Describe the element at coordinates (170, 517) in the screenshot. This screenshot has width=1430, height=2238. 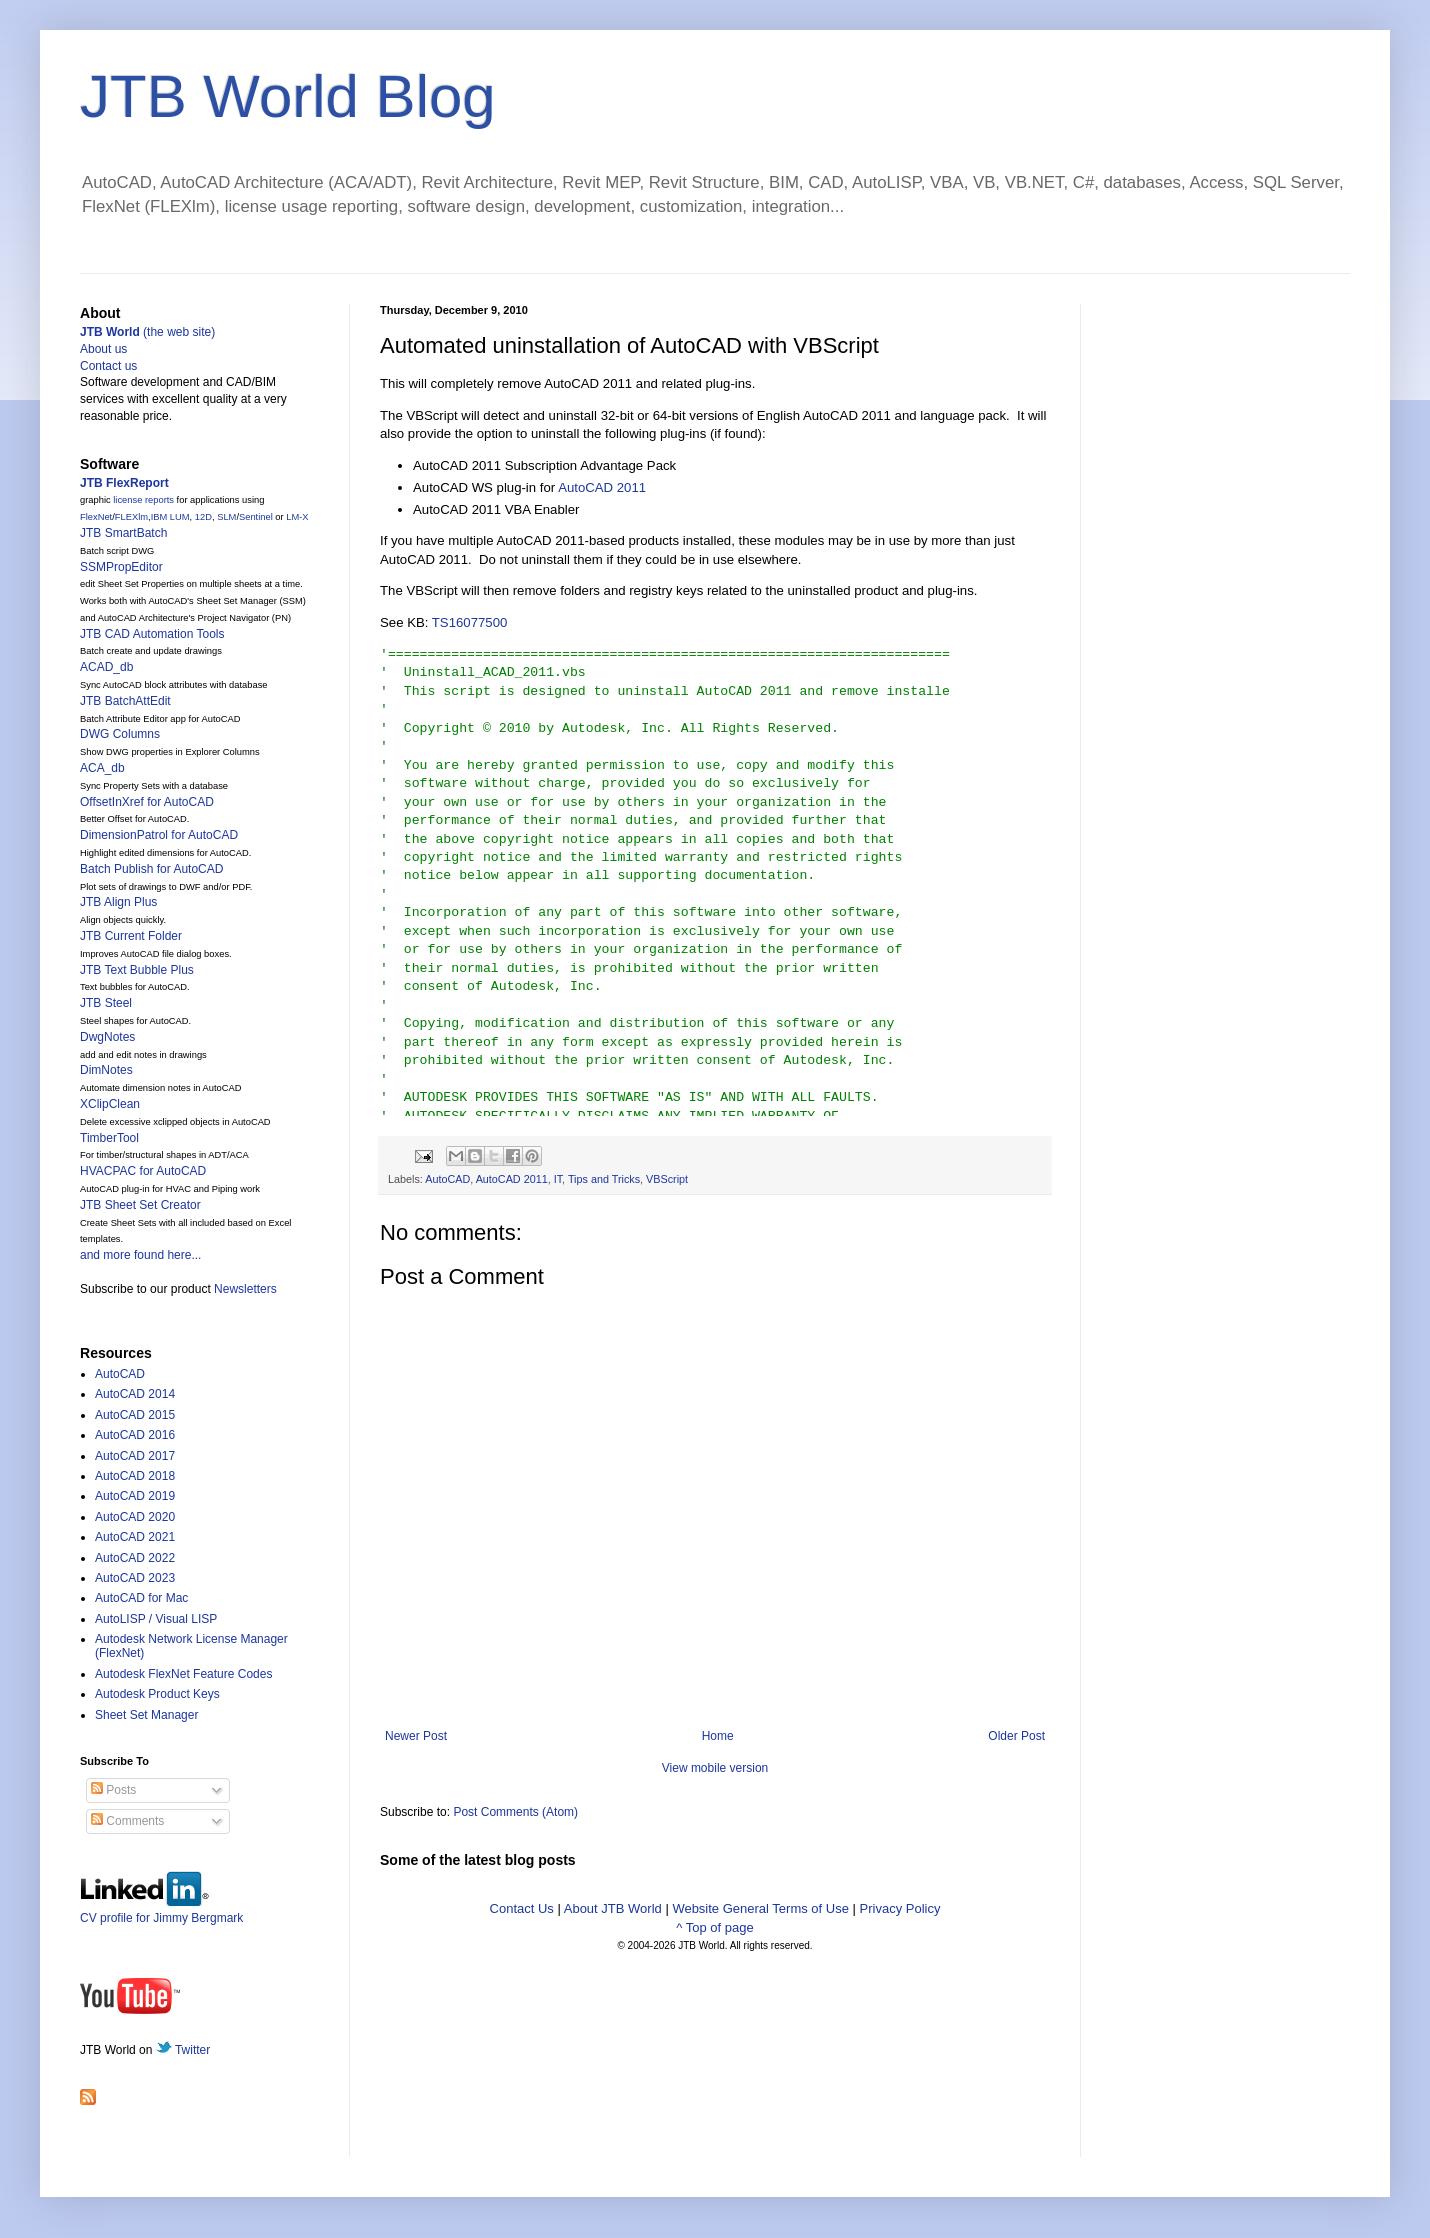
I see `IBM LUM` at that location.